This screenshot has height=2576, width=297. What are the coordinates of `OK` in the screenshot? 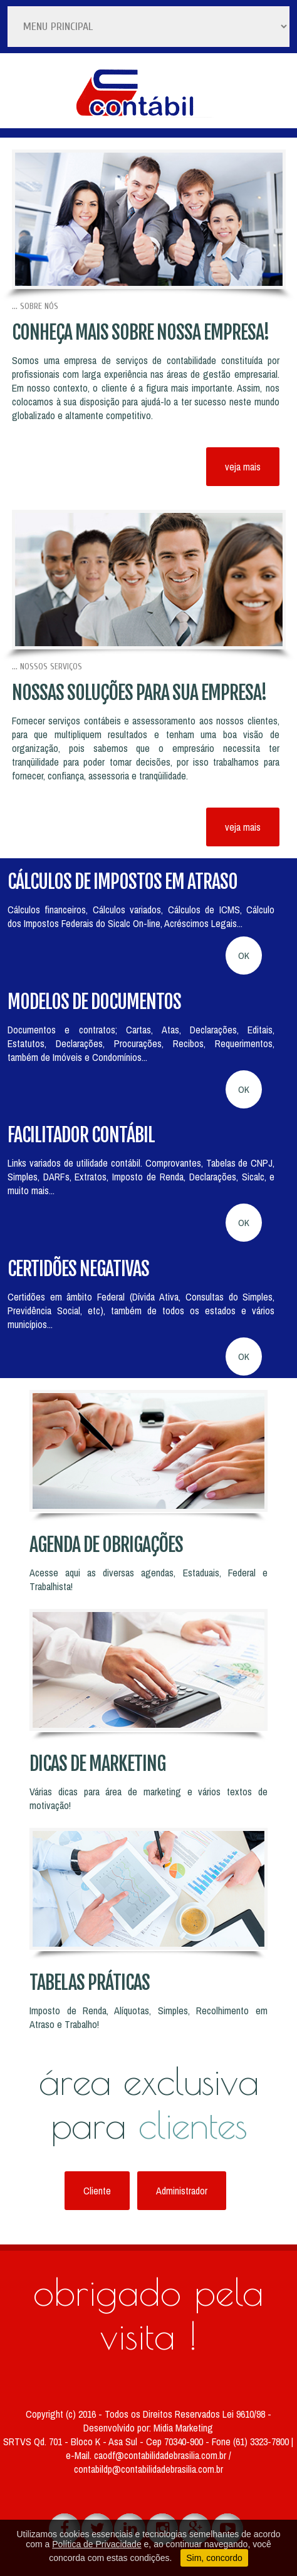 It's located at (243, 955).